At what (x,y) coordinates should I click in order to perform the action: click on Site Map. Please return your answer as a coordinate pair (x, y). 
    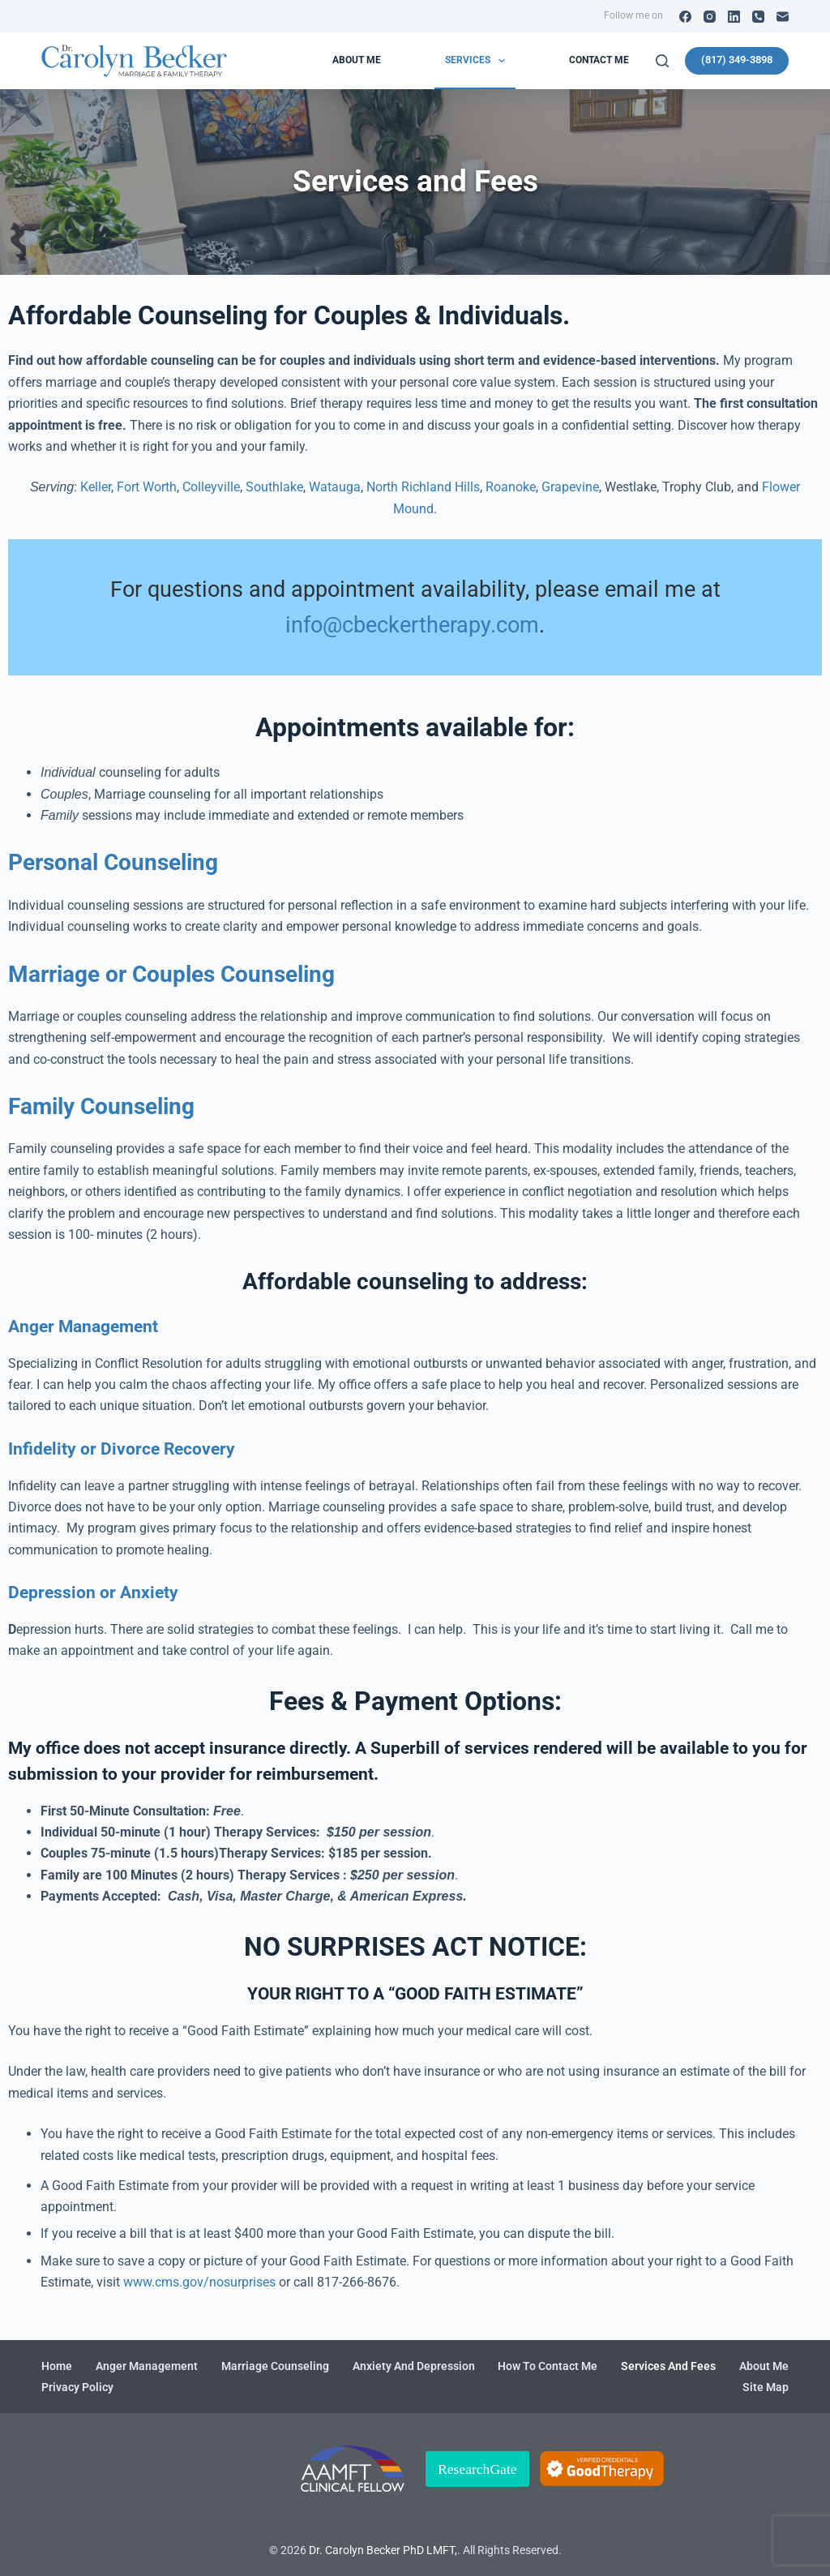
    Looking at the image, I should click on (765, 2387).